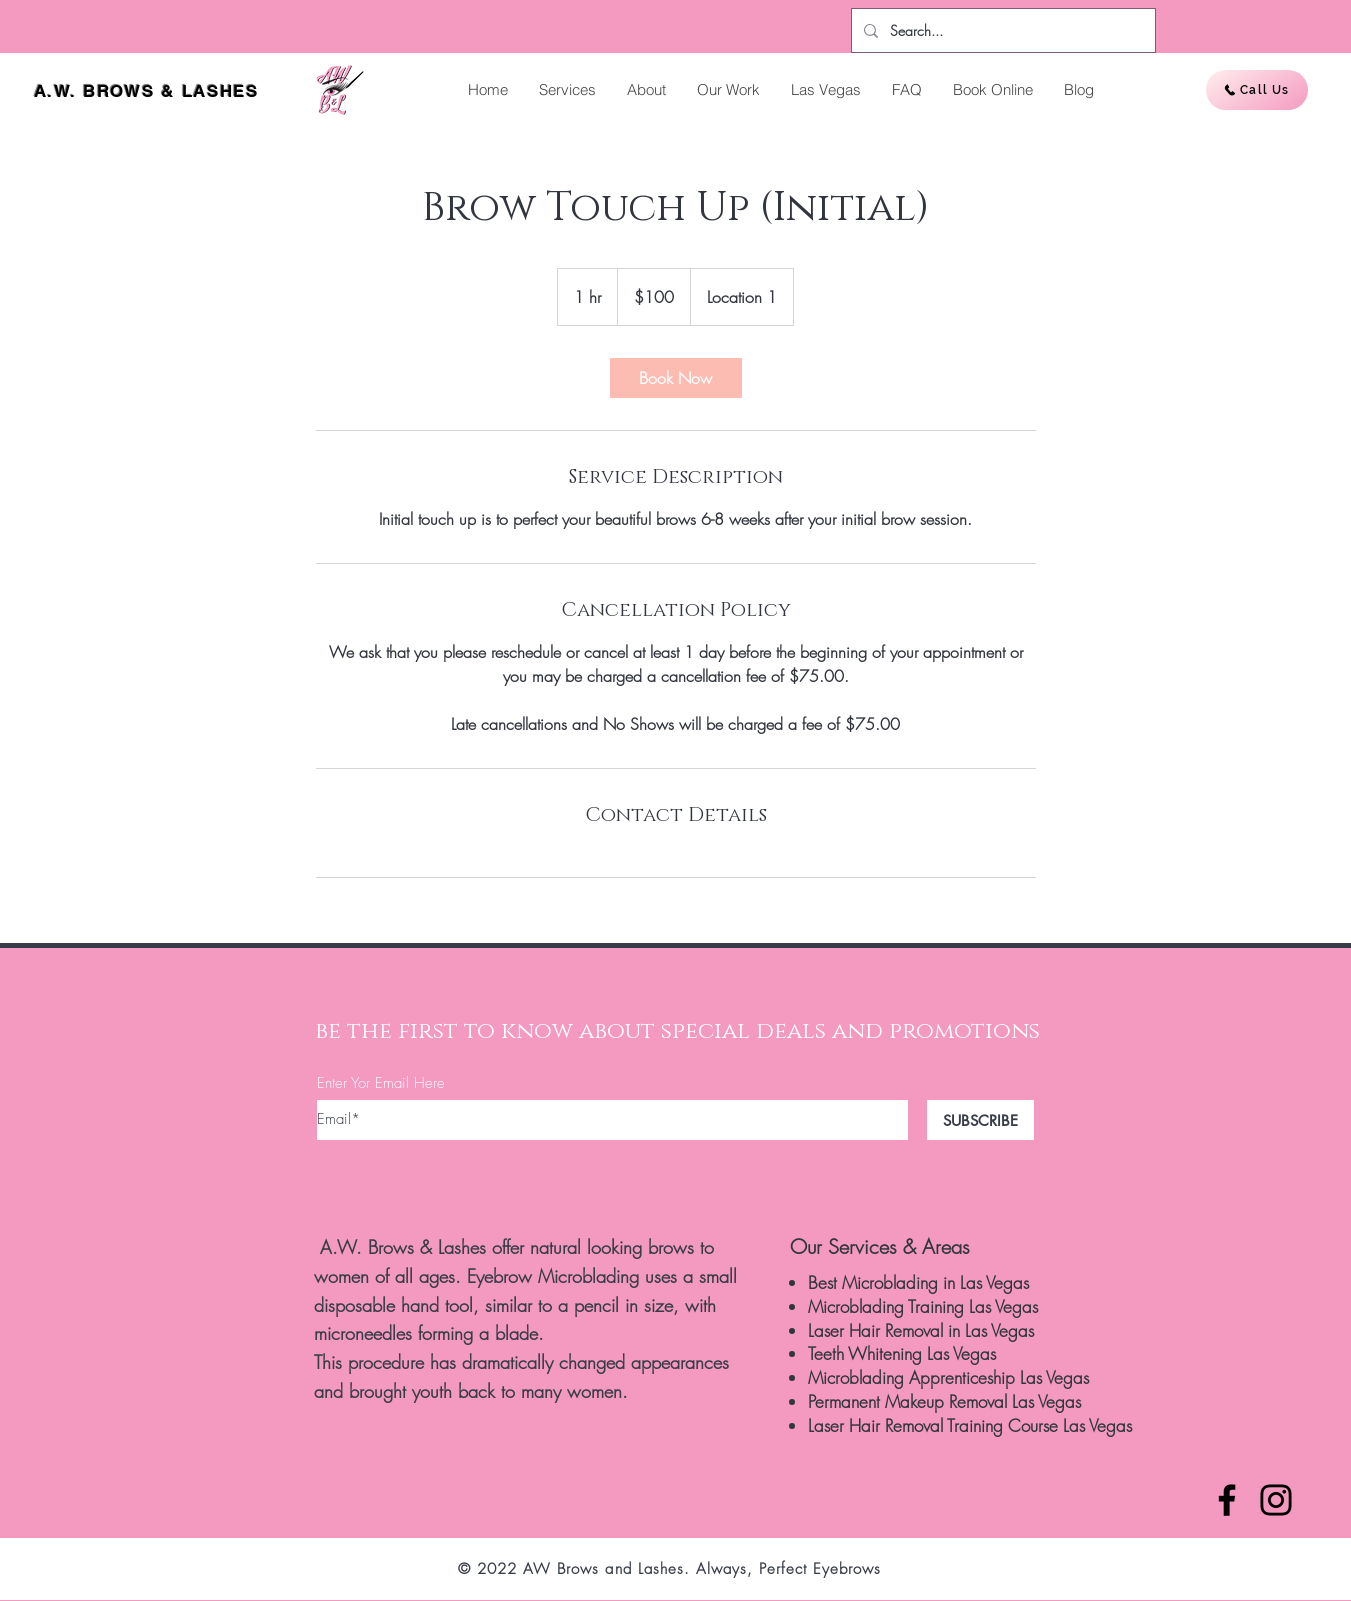  What do you see at coordinates (918, 1282) in the screenshot?
I see `Best Microblading in Las Vegas` at bounding box center [918, 1282].